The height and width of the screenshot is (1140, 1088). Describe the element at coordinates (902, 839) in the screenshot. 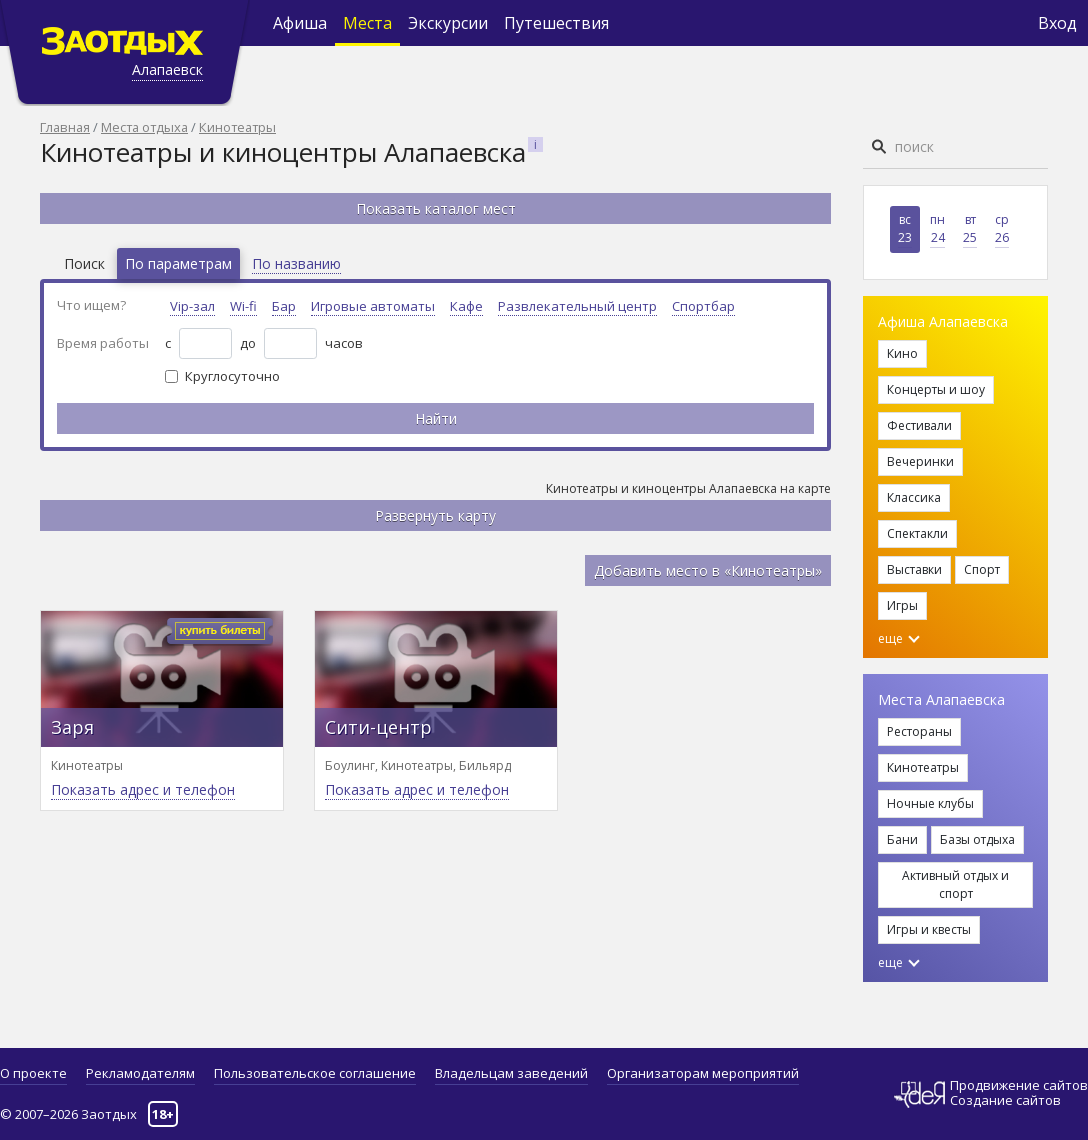

I see `Бани` at that location.